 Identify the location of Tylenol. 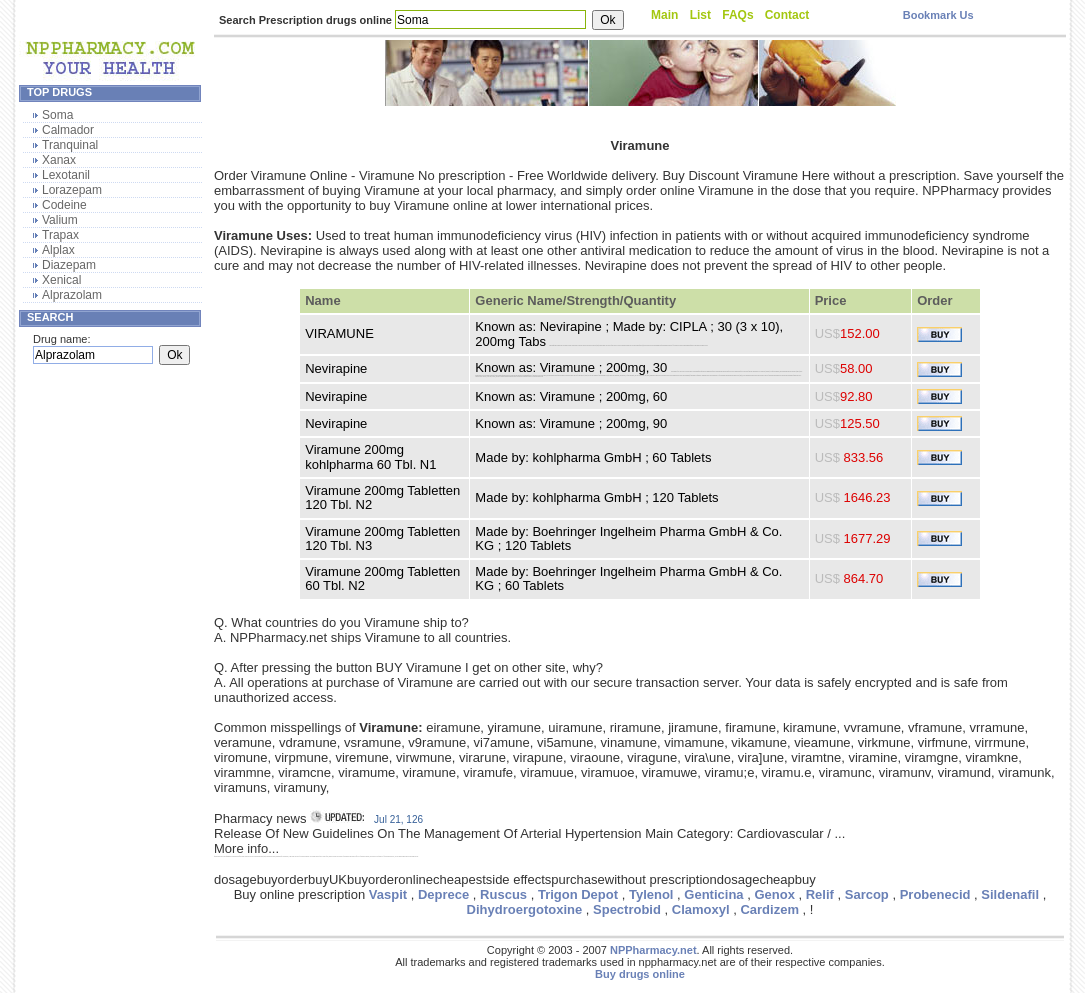
(651, 894).